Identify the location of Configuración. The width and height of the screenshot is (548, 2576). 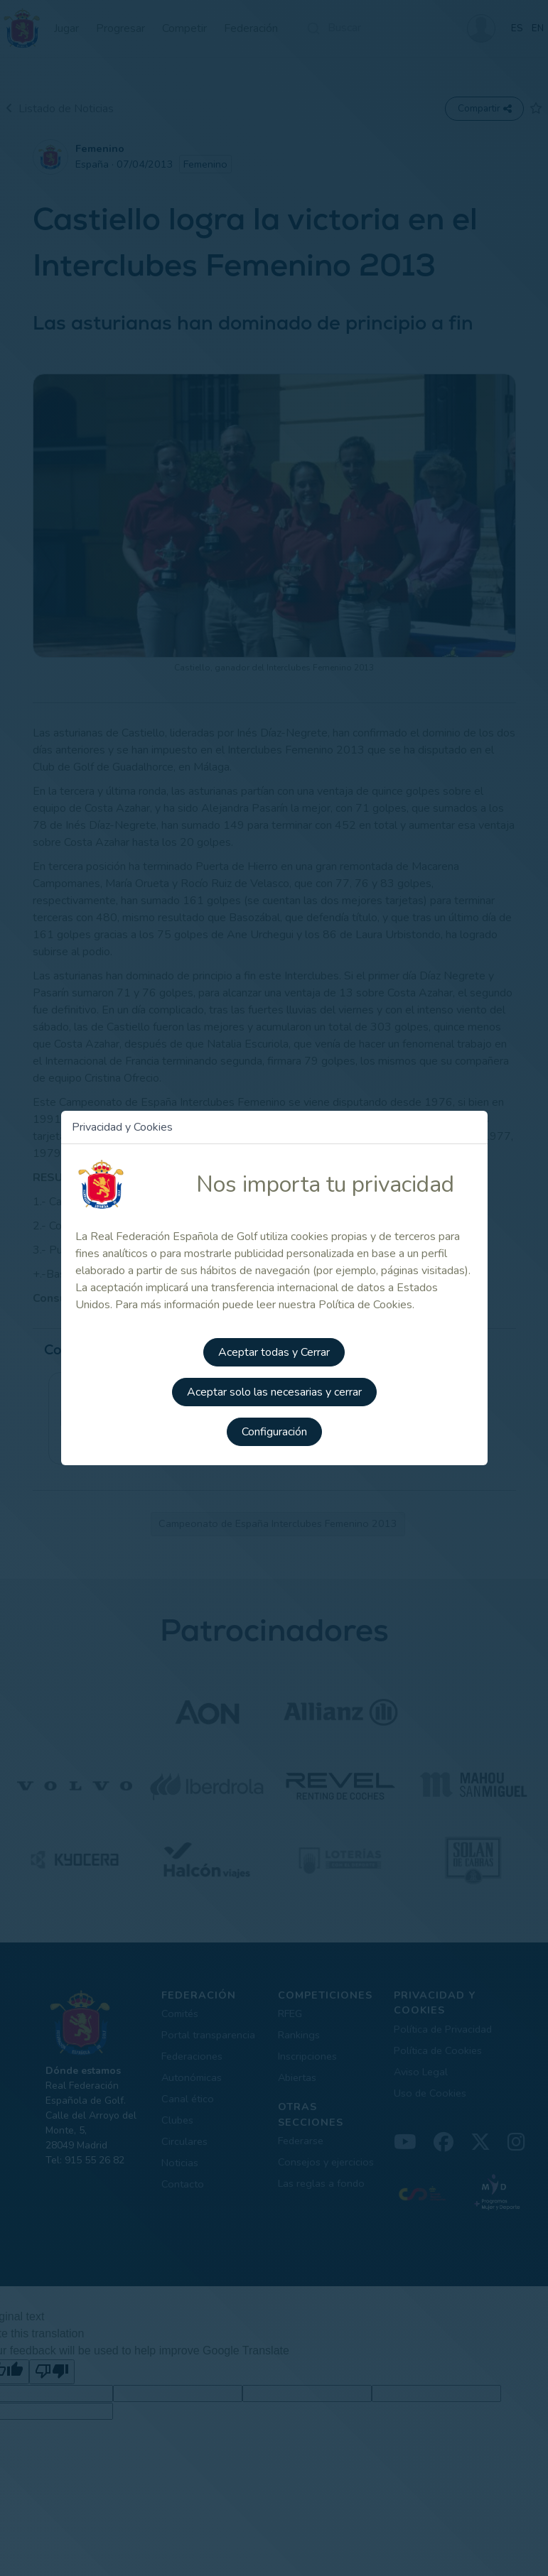
(274, 1432).